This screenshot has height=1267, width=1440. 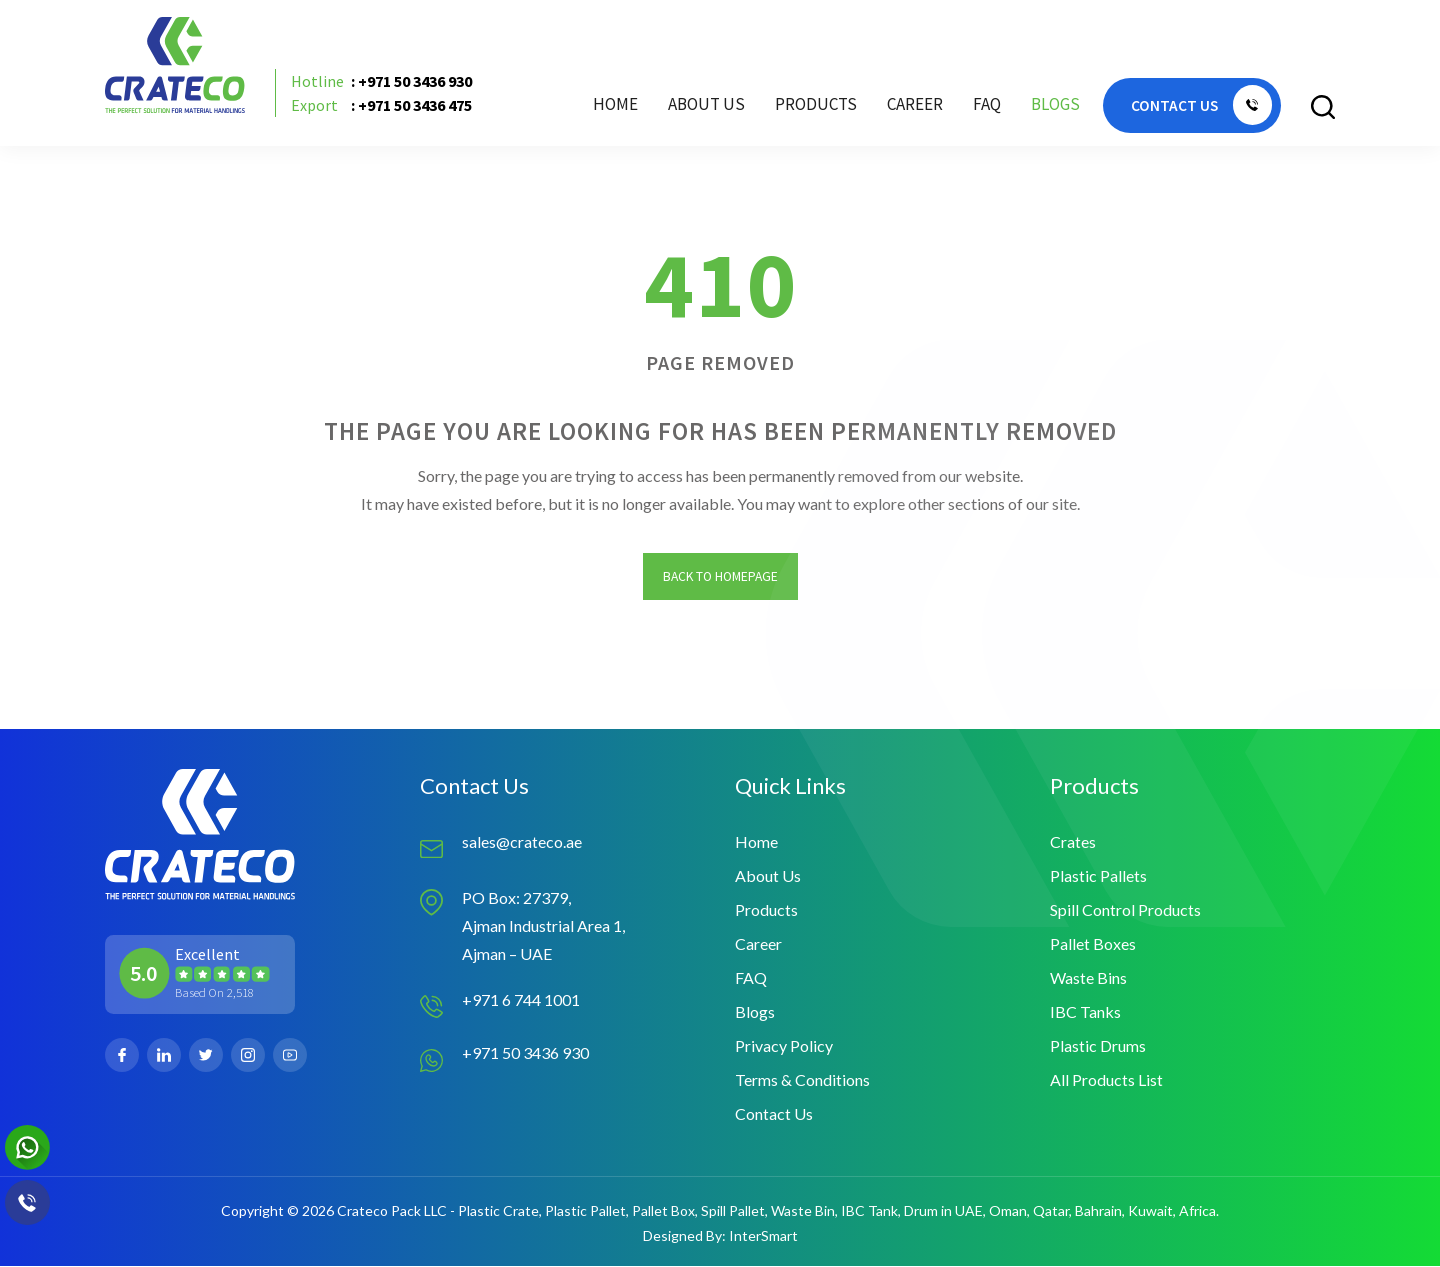 What do you see at coordinates (784, 1046) in the screenshot?
I see `Privacy Policy` at bounding box center [784, 1046].